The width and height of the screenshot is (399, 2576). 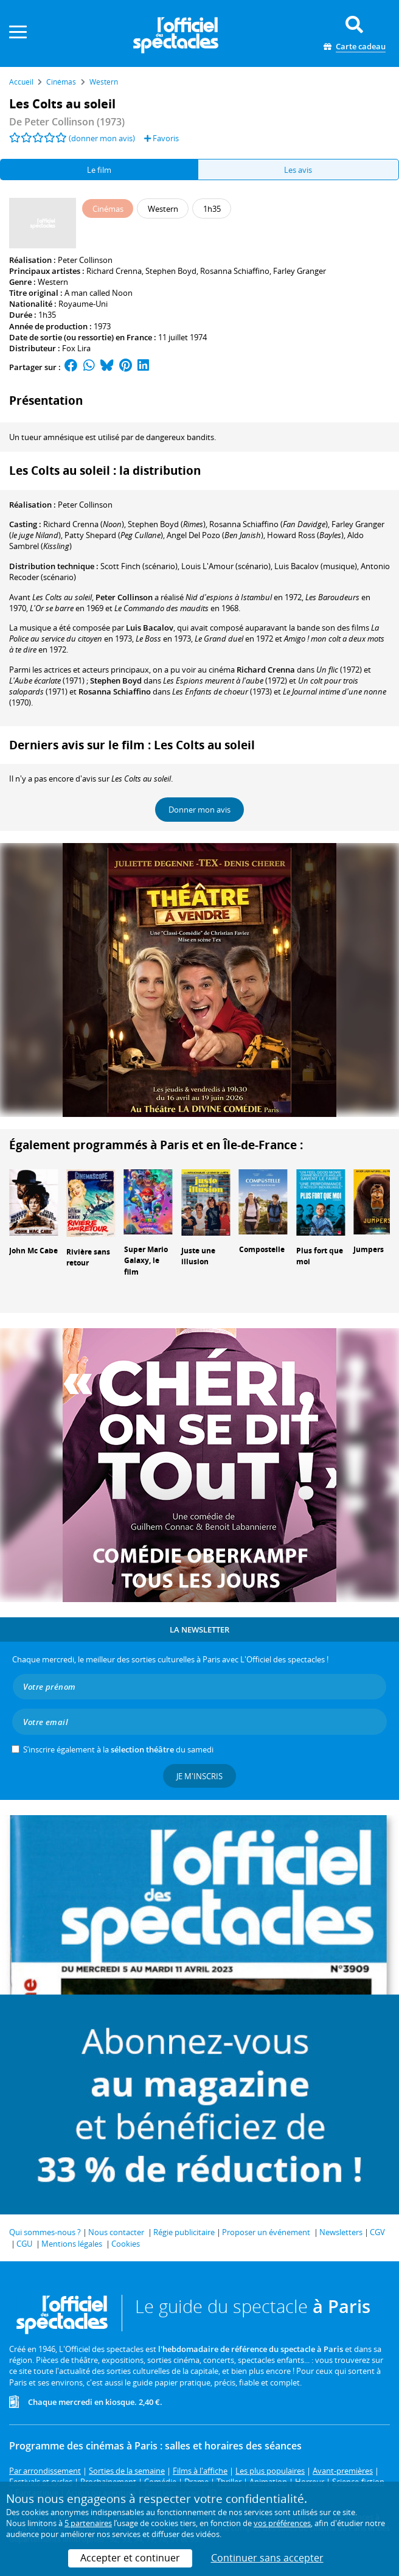 I want to click on Favoris, so click(x=161, y=138).